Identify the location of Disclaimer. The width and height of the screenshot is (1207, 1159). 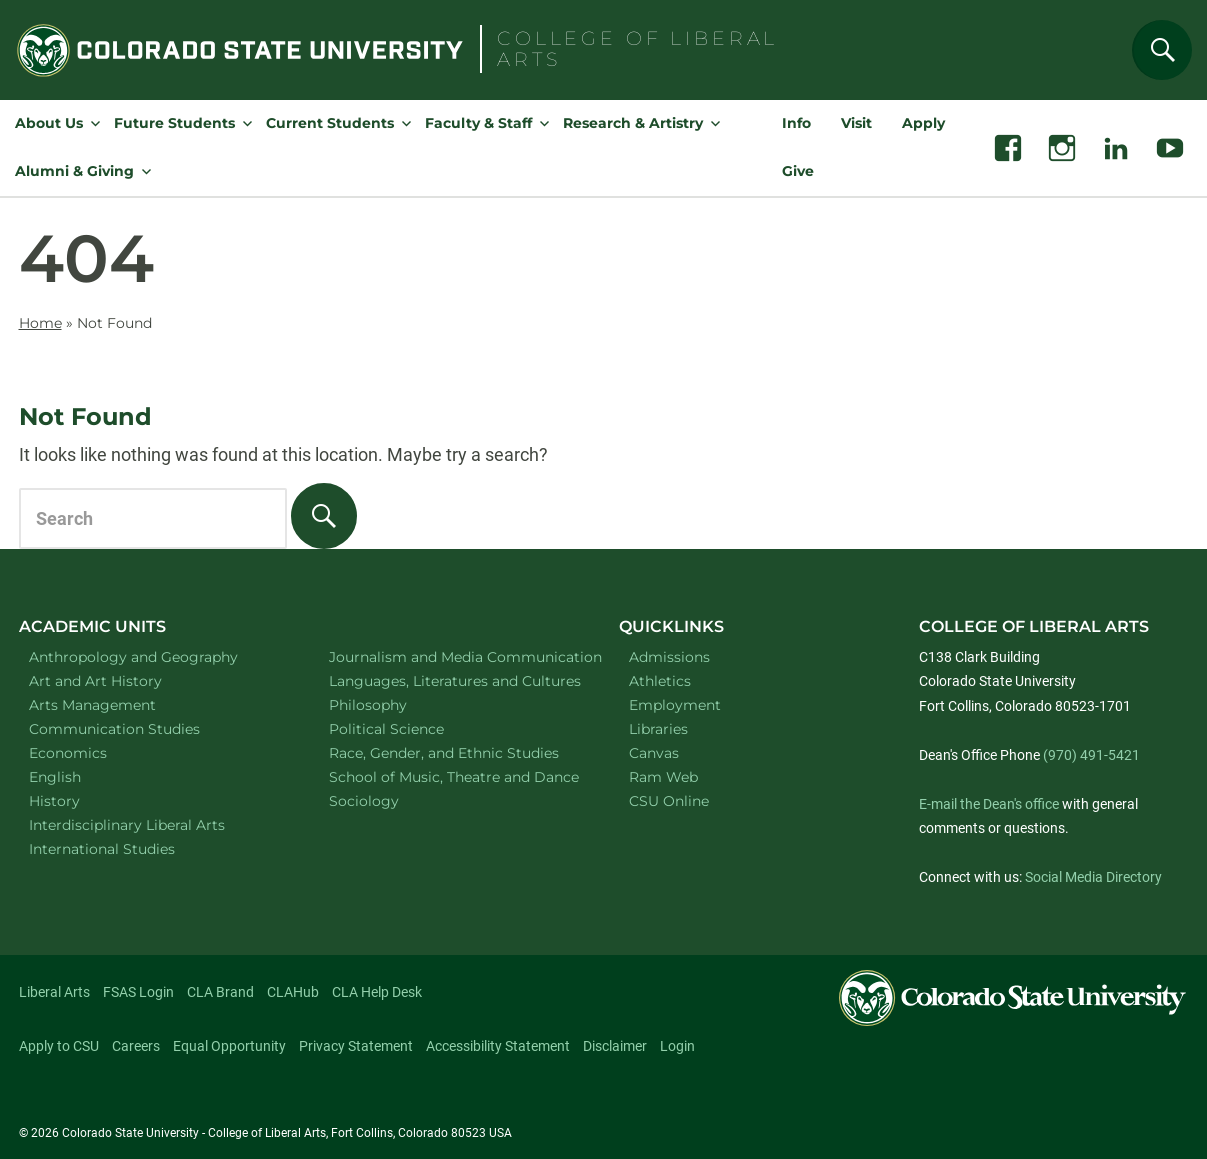
(615, 1046).